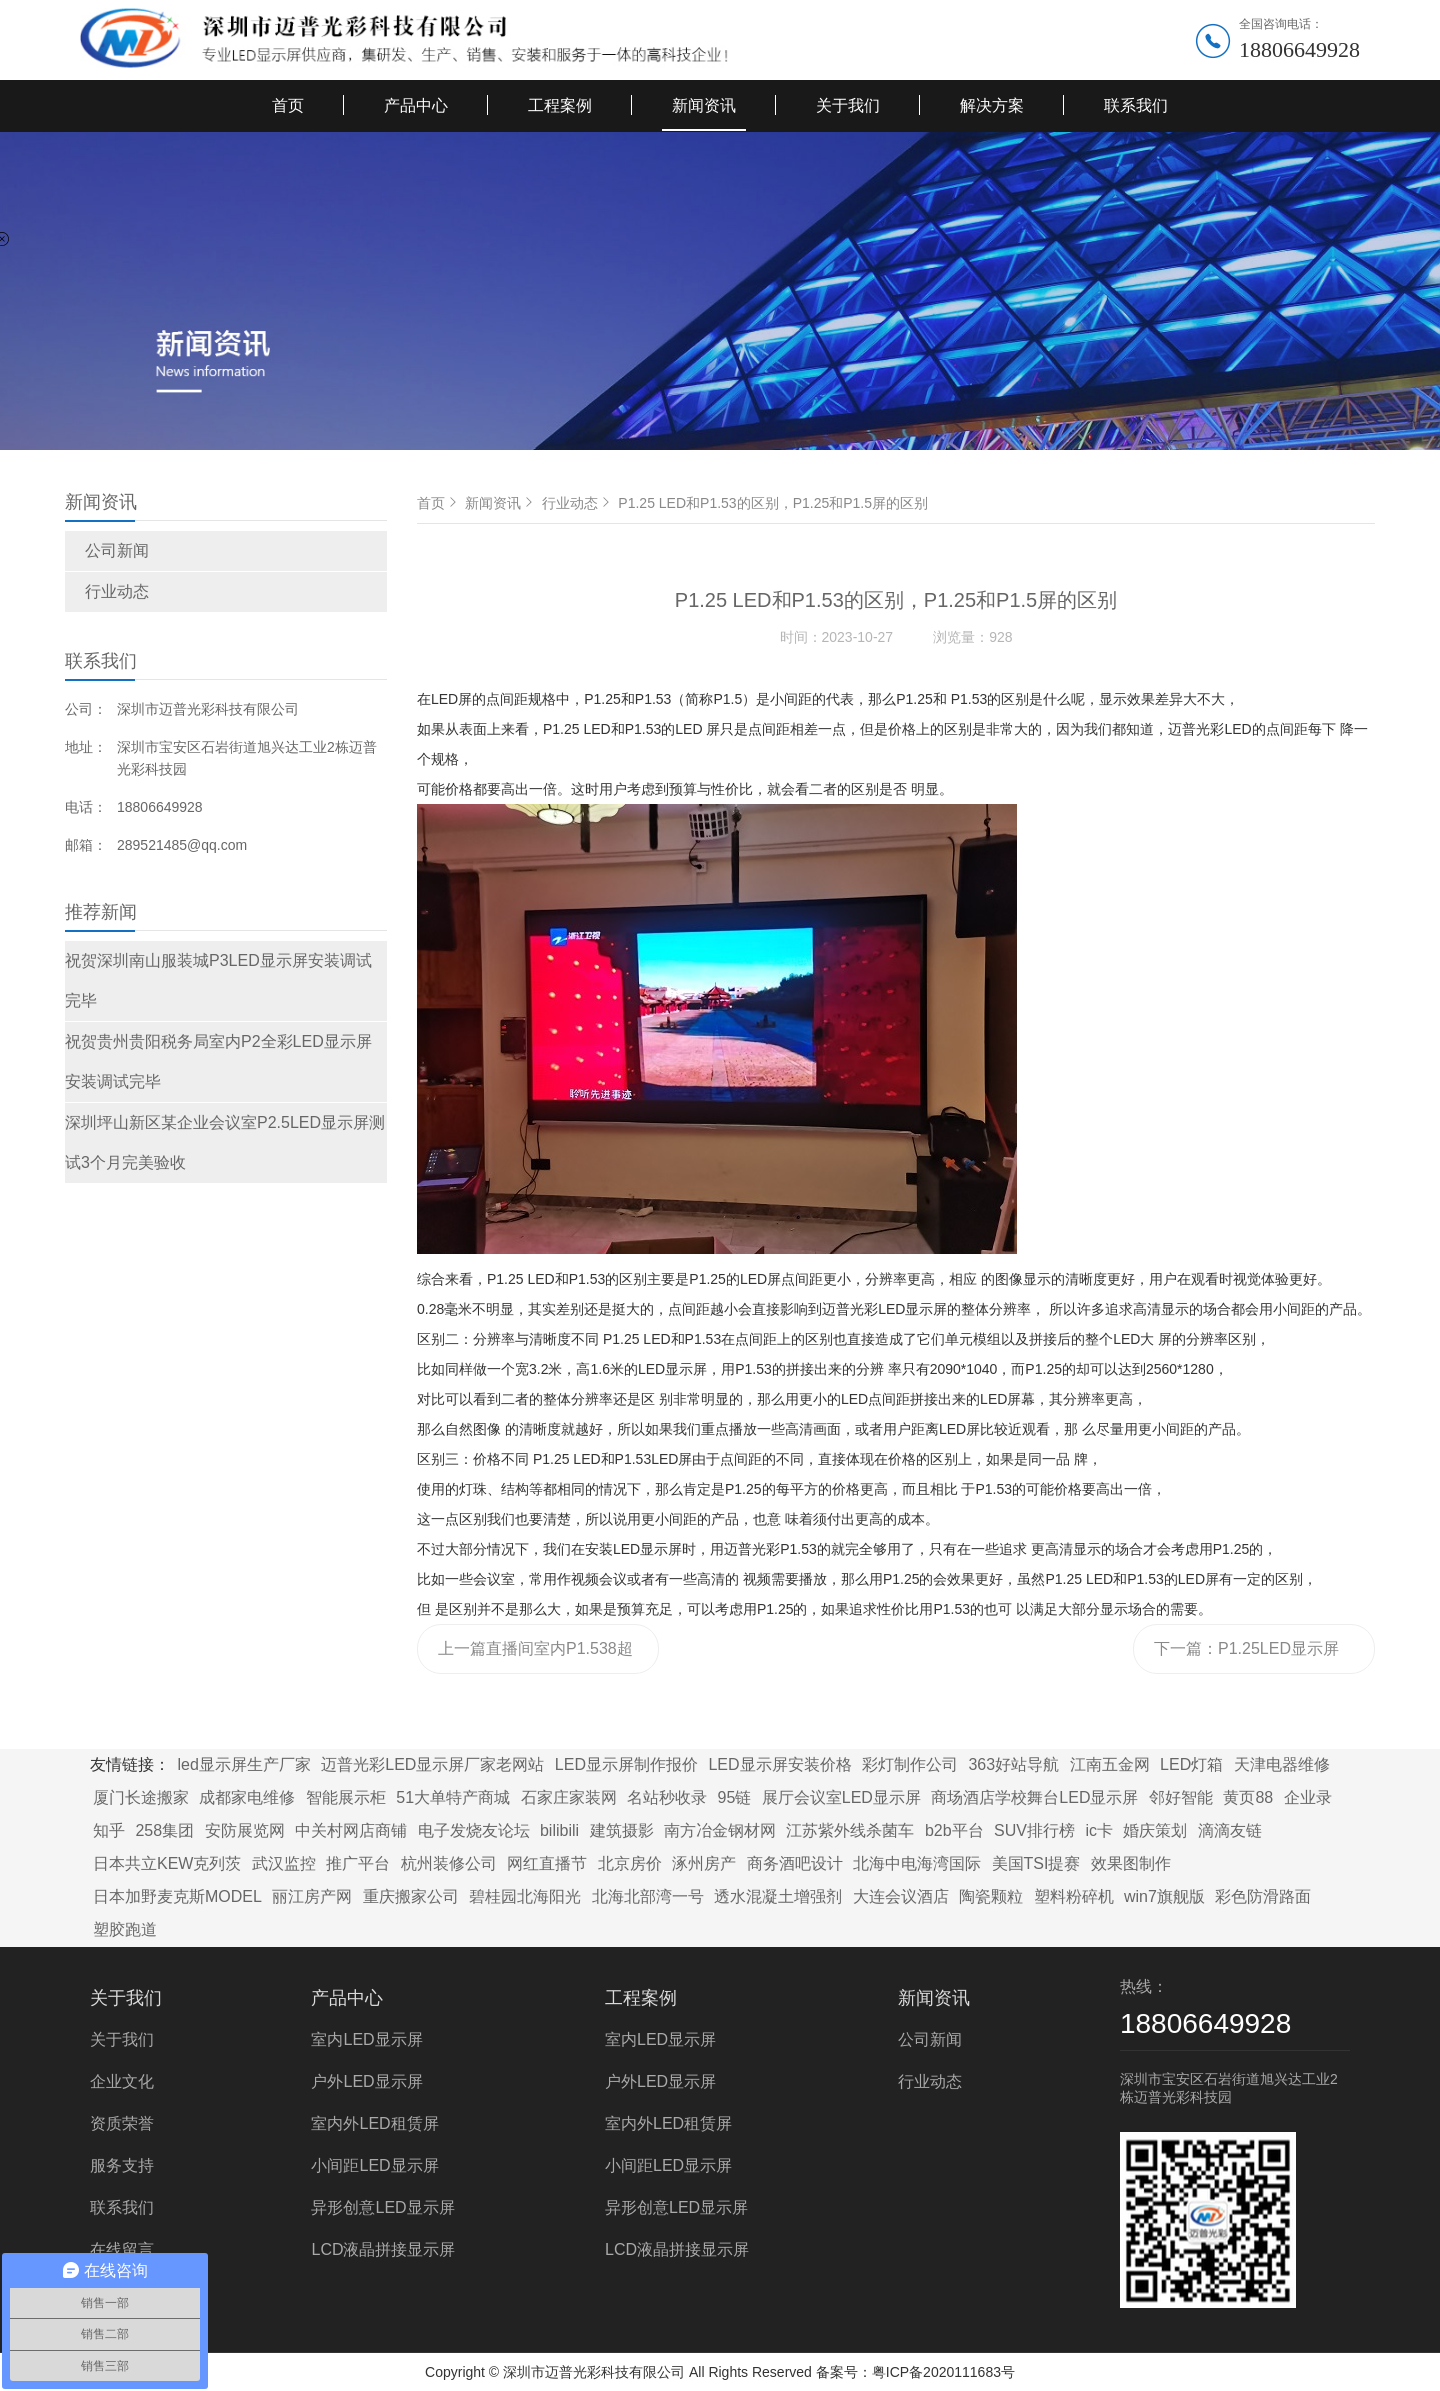  I want to click on 51大单特产商城, so click(453, 1797).